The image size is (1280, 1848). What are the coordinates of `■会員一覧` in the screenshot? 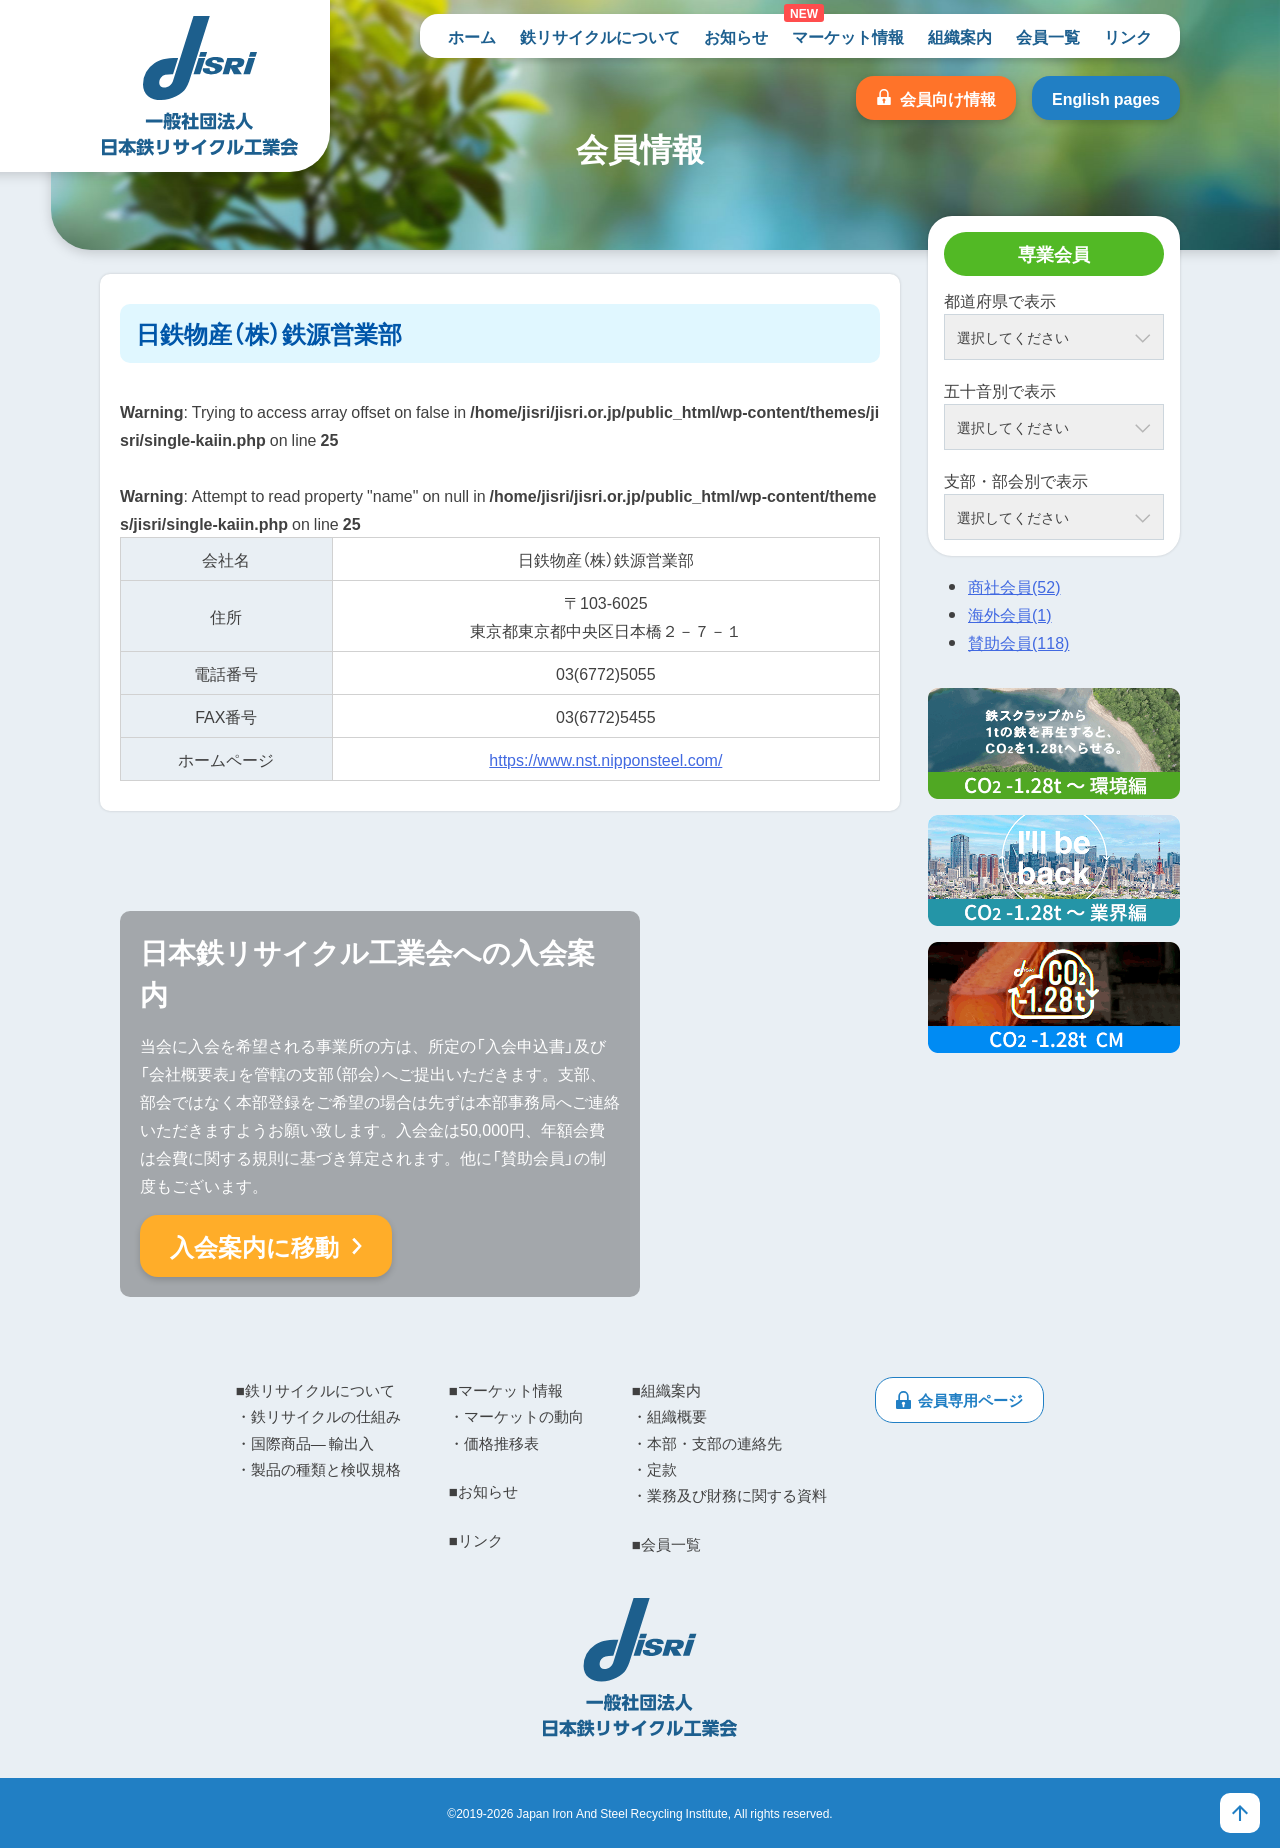 It's located at (666, 1544).